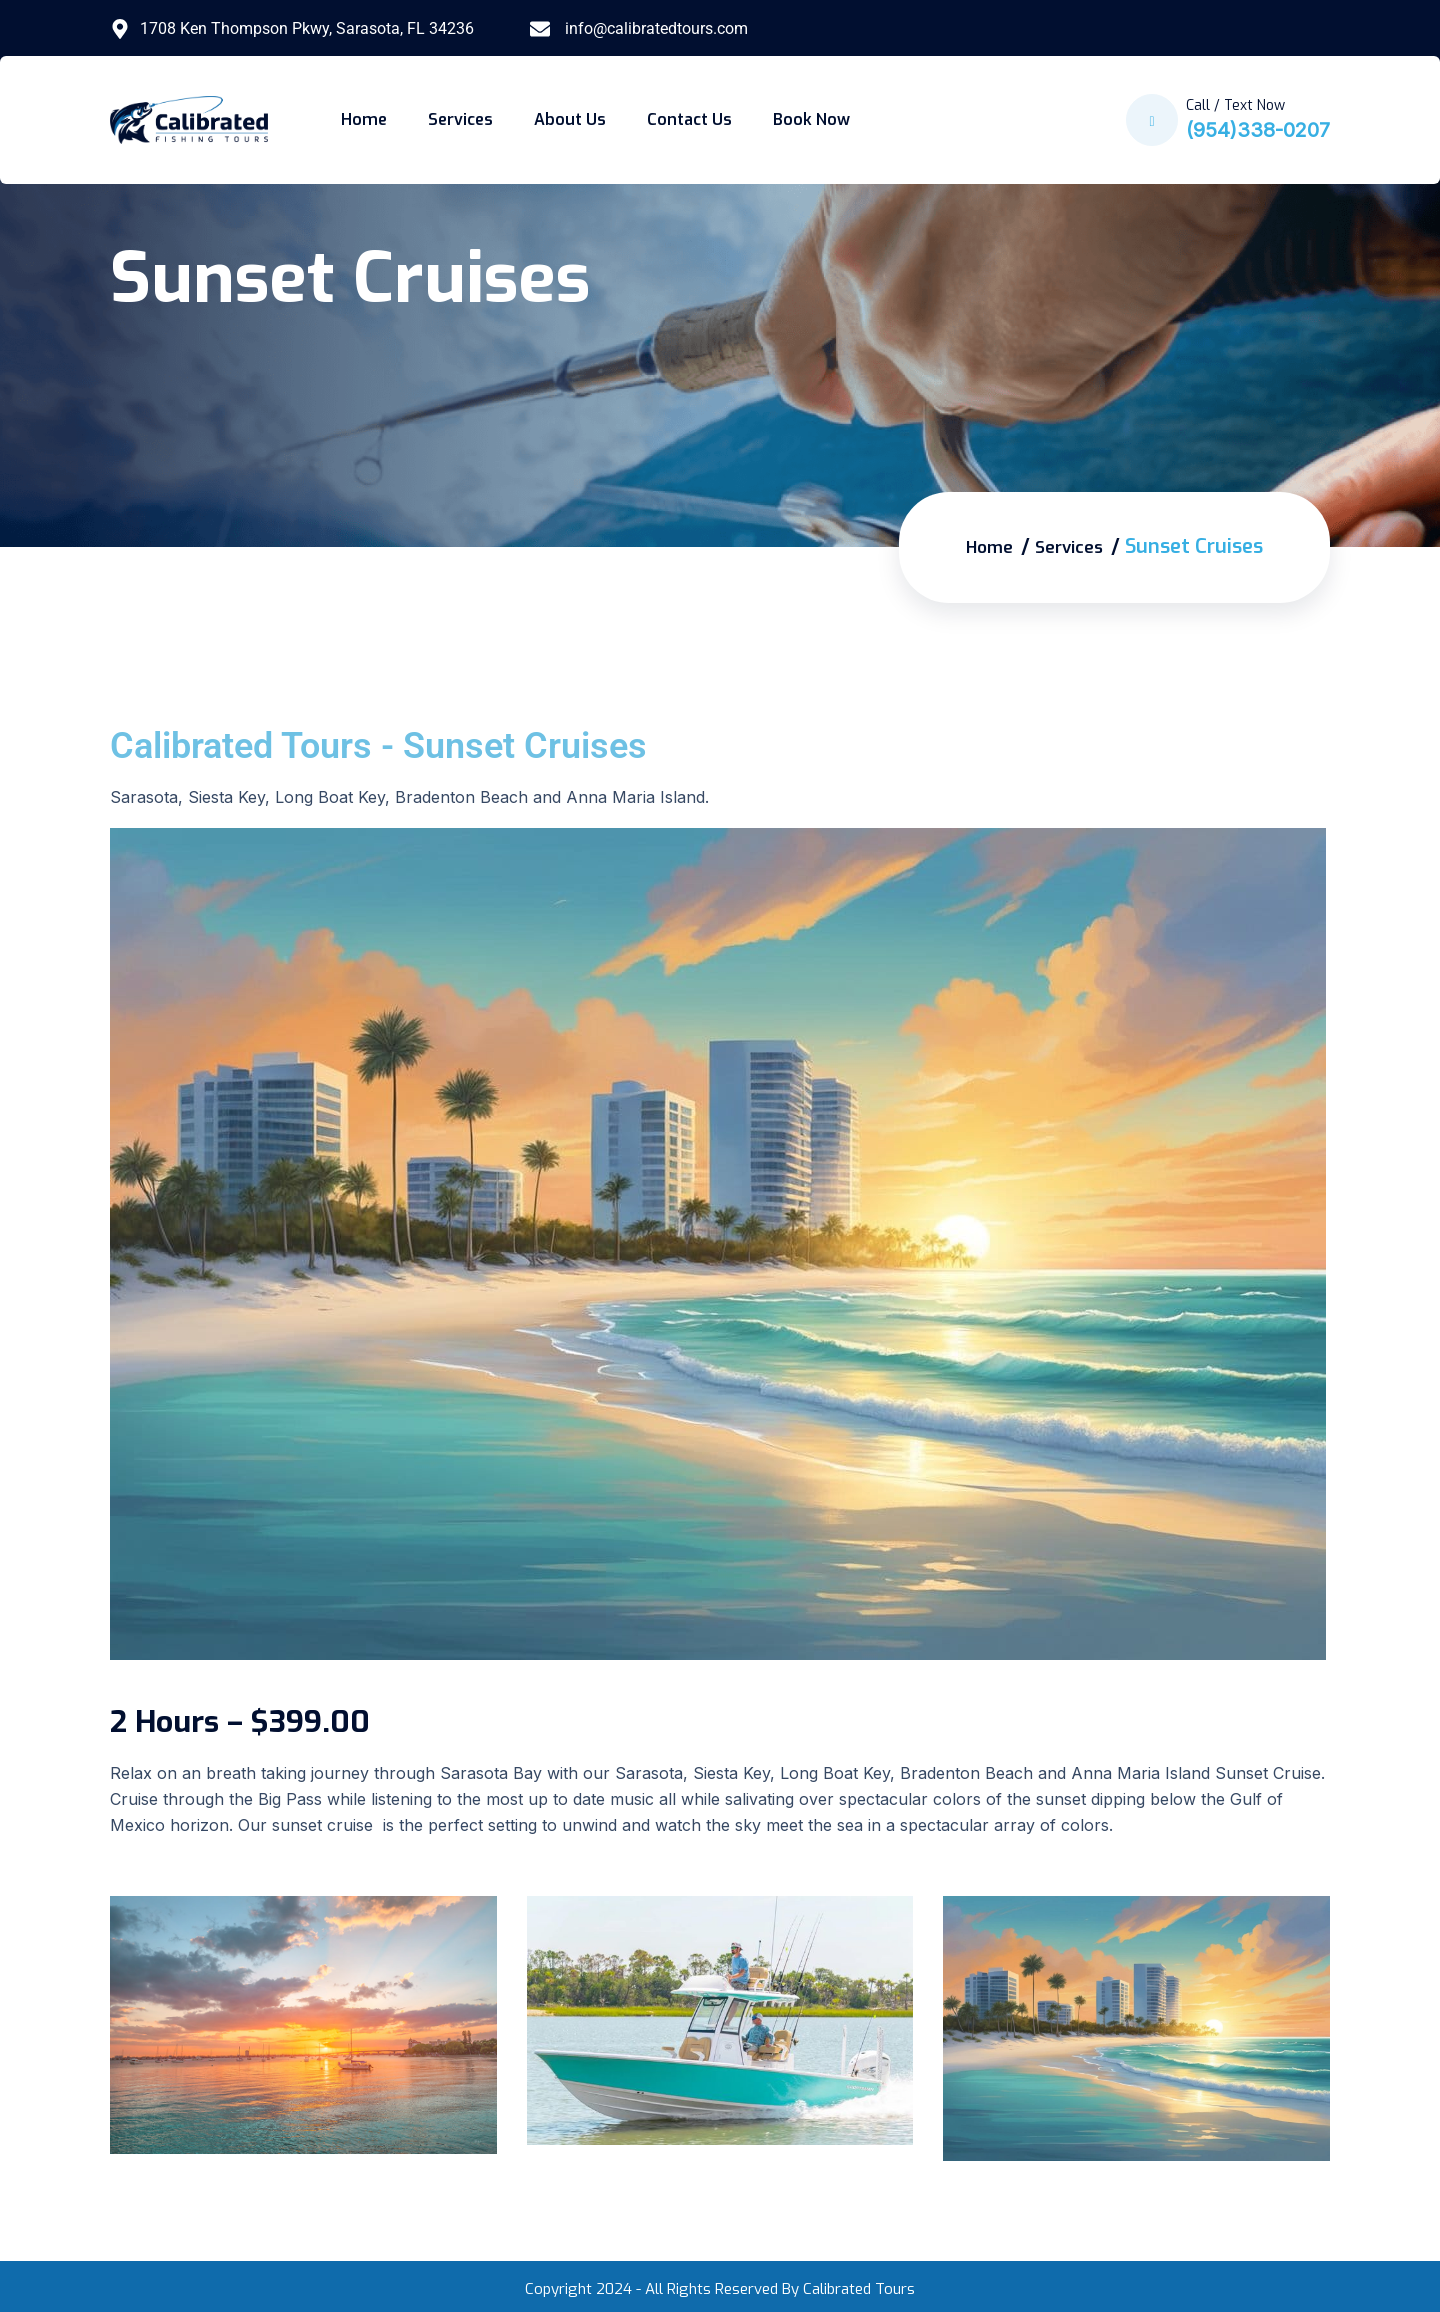 The height and width of the screenshot is (2312, 1440). Describe the element at coordinates (460, 119) in the screenshot. I see `Services` at that location.